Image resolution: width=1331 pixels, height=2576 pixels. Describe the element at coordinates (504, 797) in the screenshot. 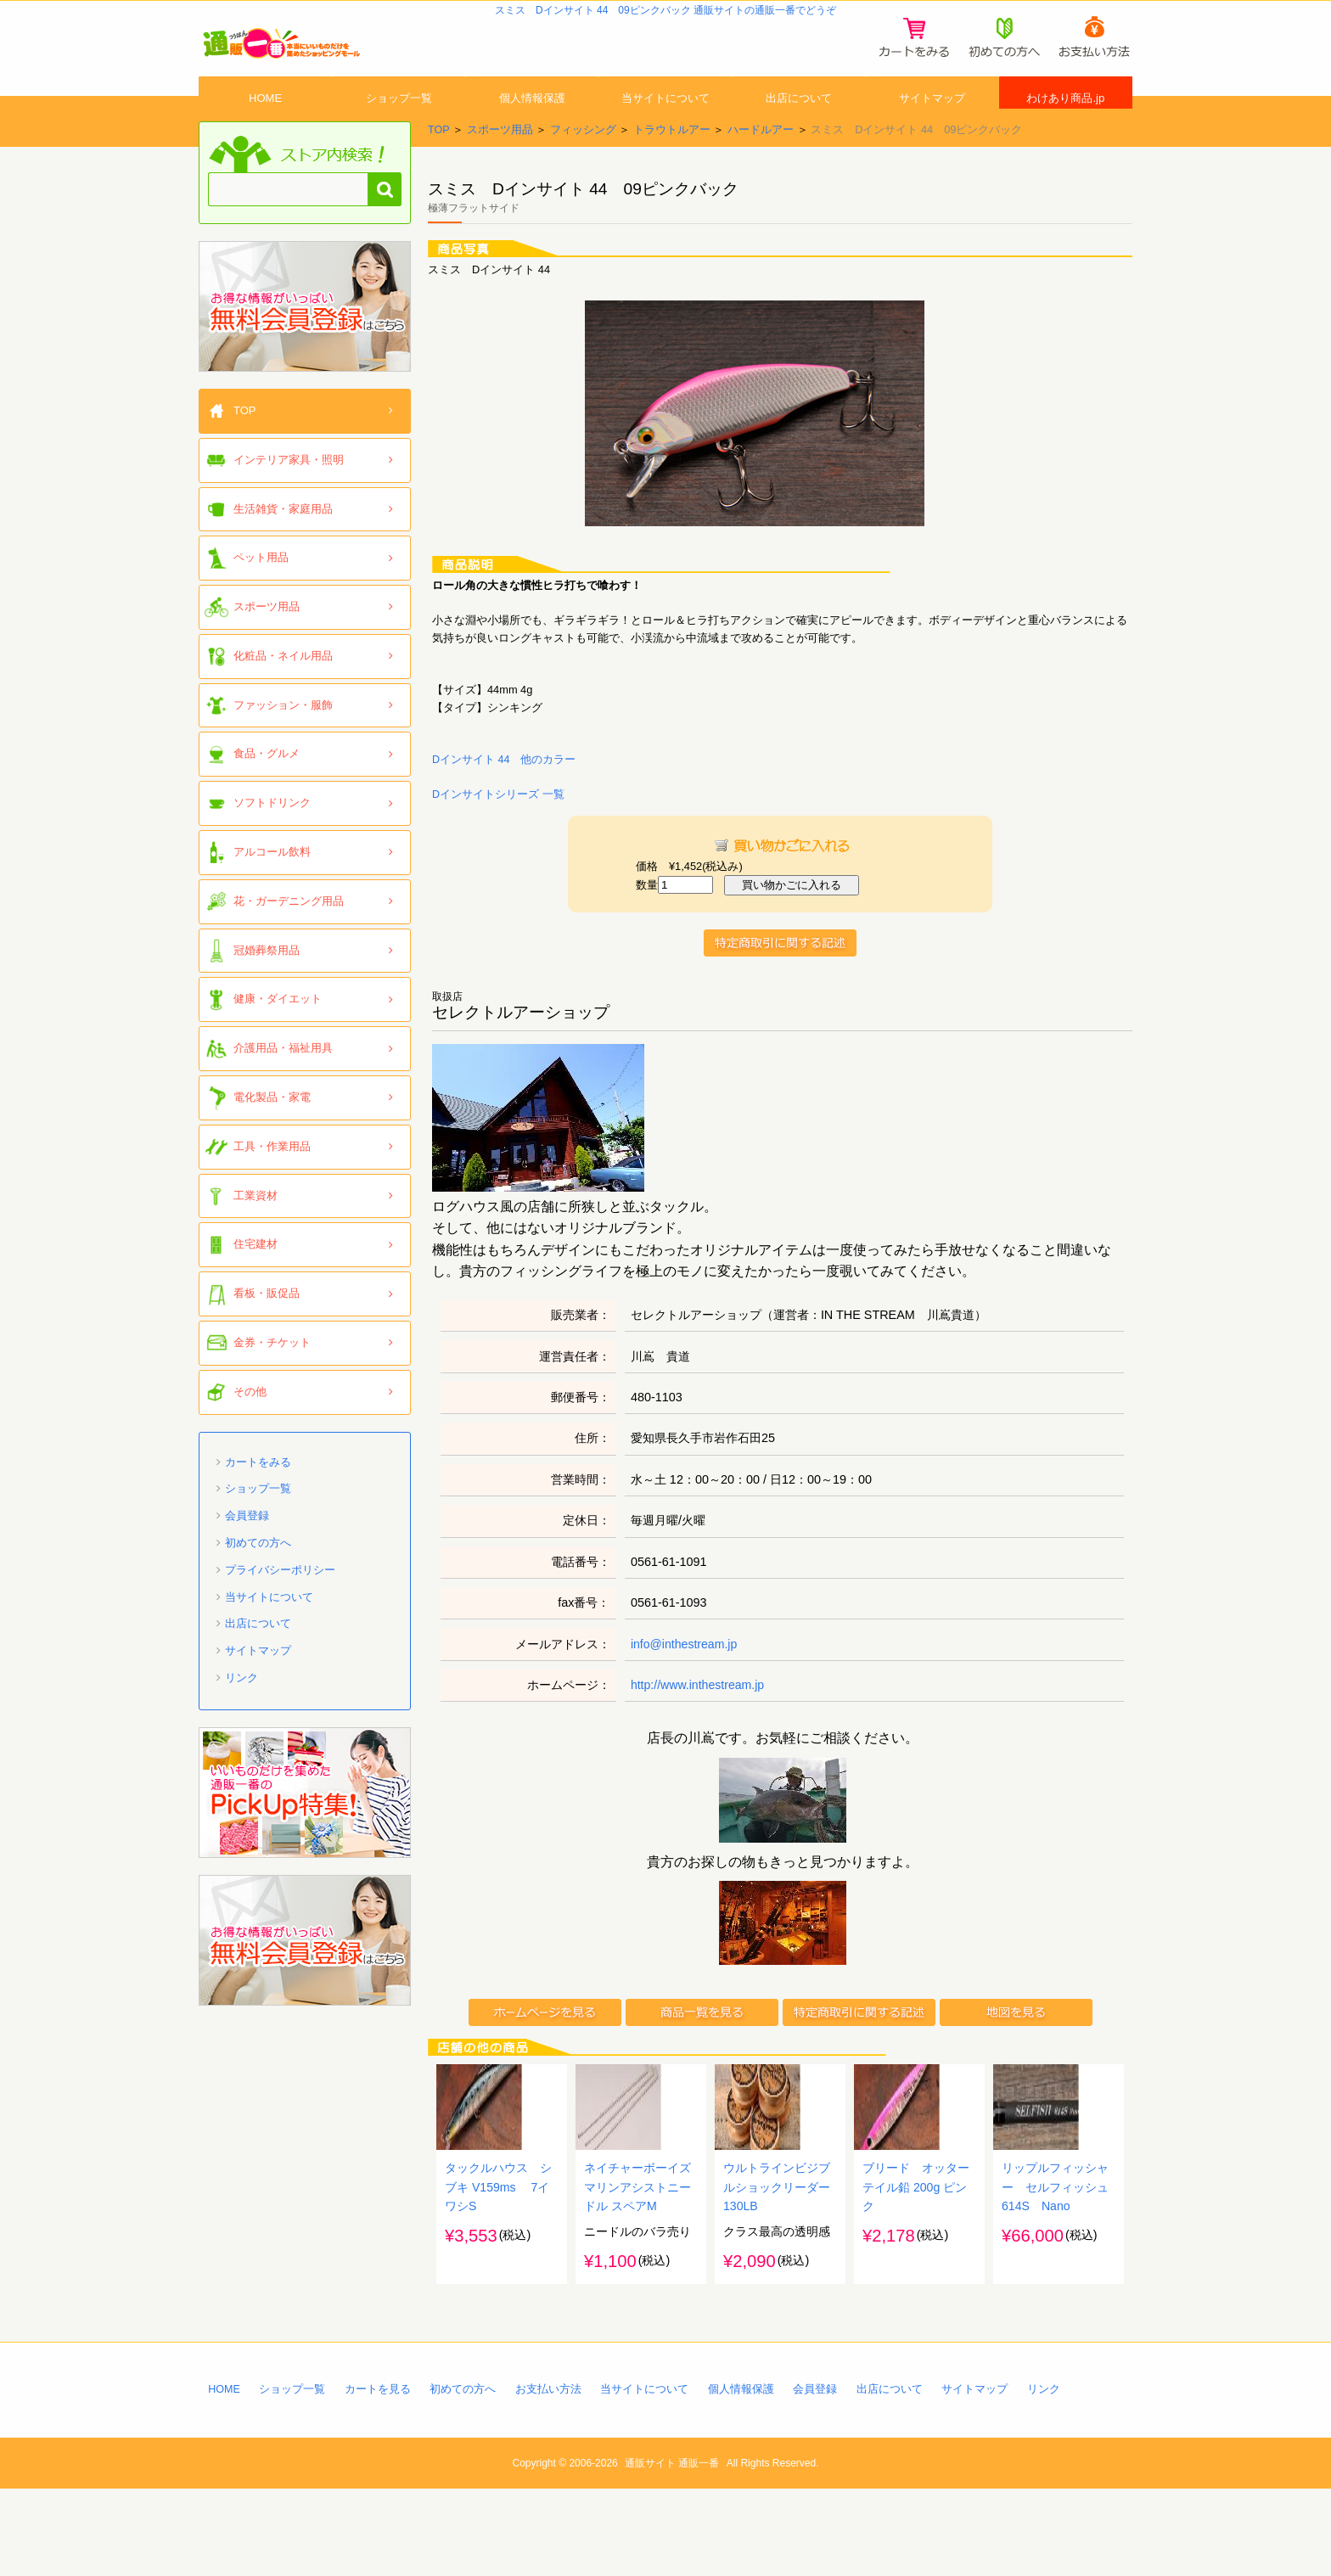

I see `Dインサイト 44 他のカラー` at that location.